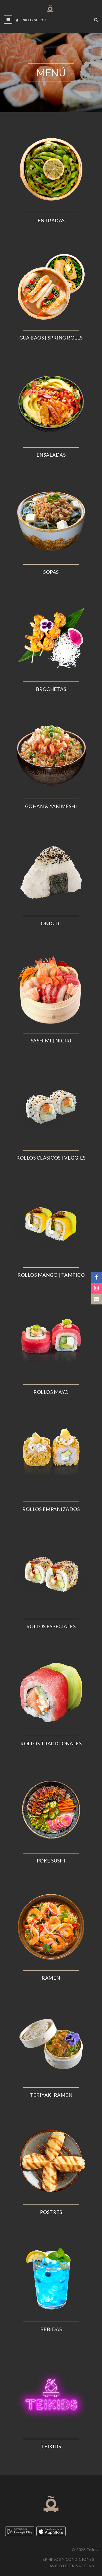  I want to click on Términos y condiciones, so click(67, 2559).